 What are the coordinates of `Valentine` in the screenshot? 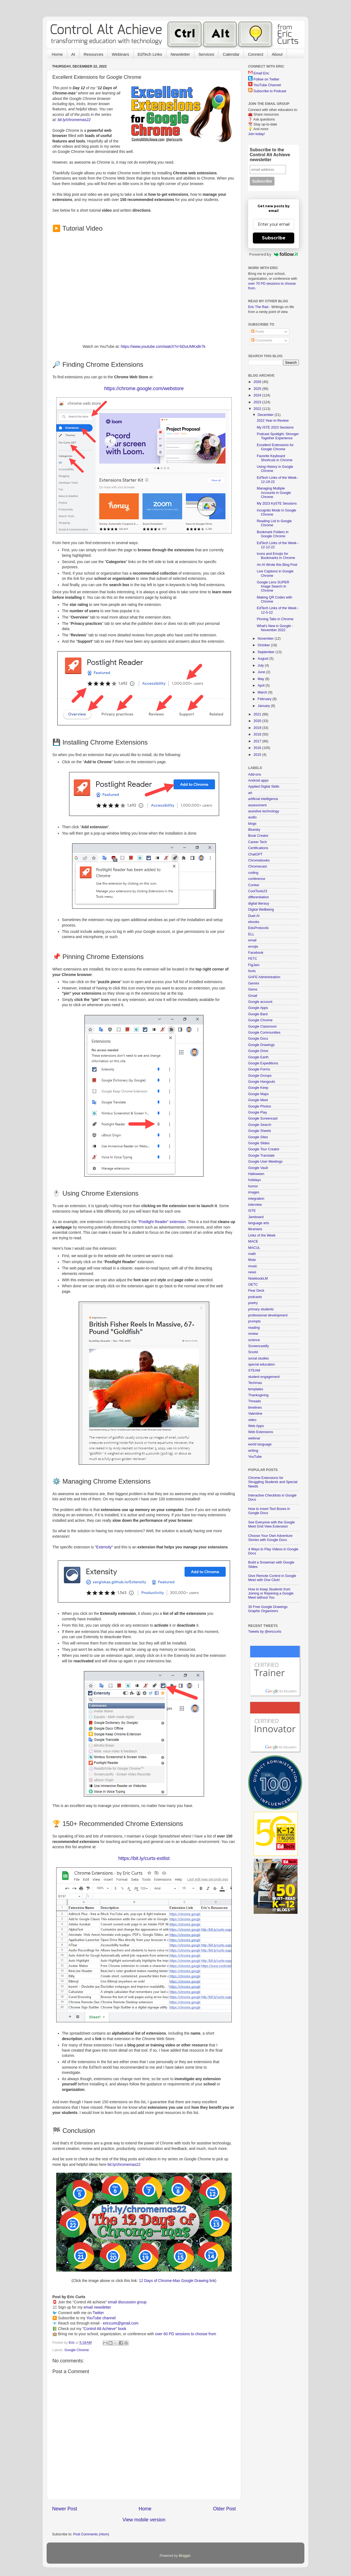 It's located at (255, 1414).